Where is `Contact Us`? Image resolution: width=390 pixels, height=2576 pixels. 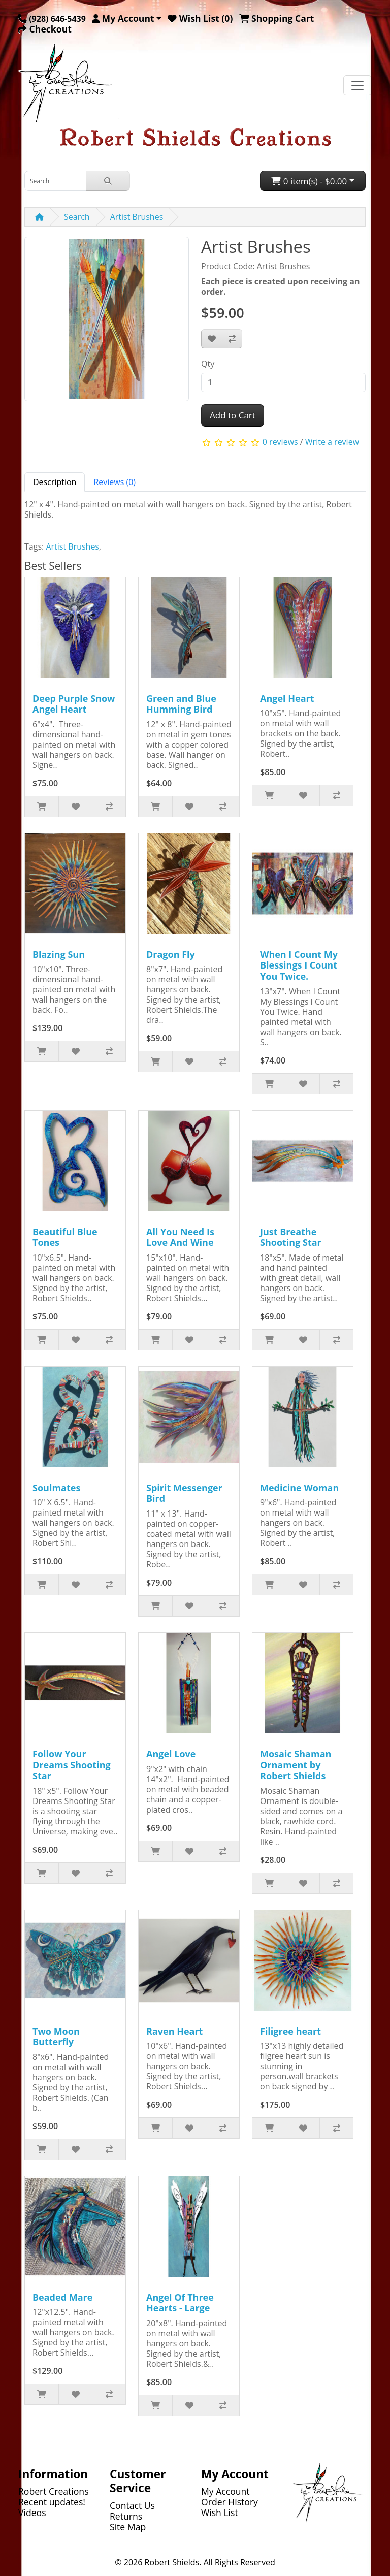
Contact Us is located at coordinates (132, 2505).